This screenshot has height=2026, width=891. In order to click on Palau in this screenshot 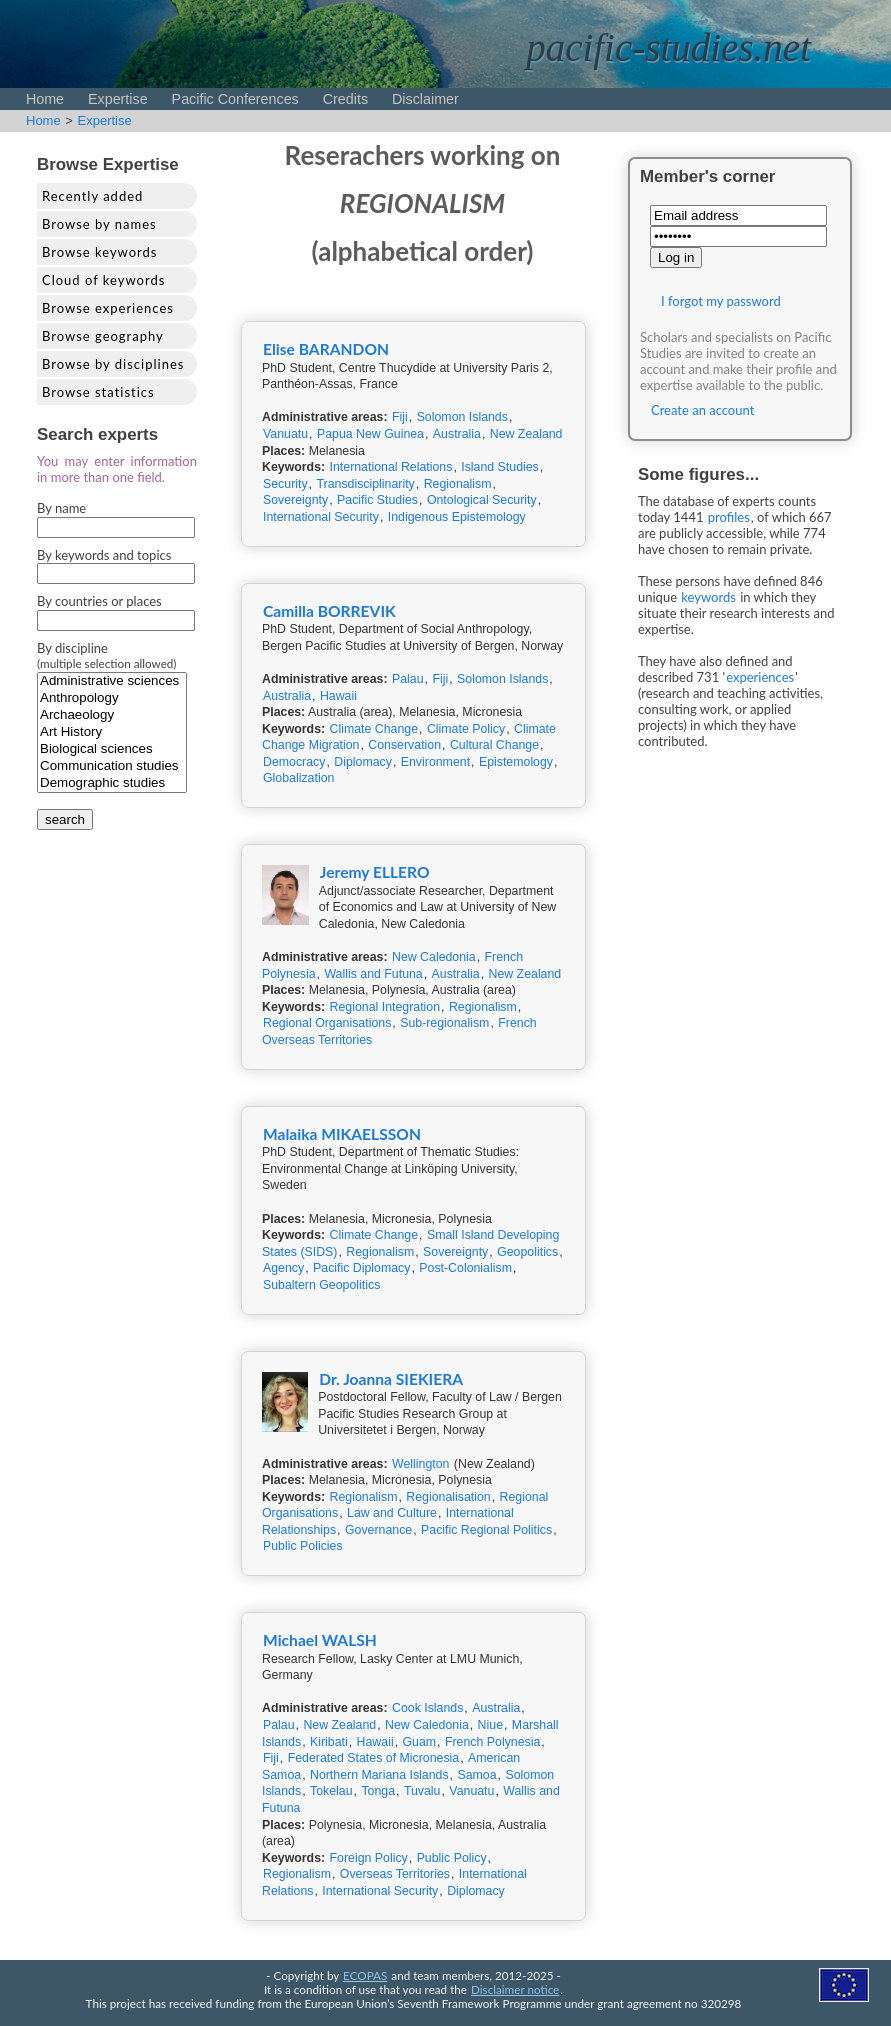, I will do `click(408, 679)`.